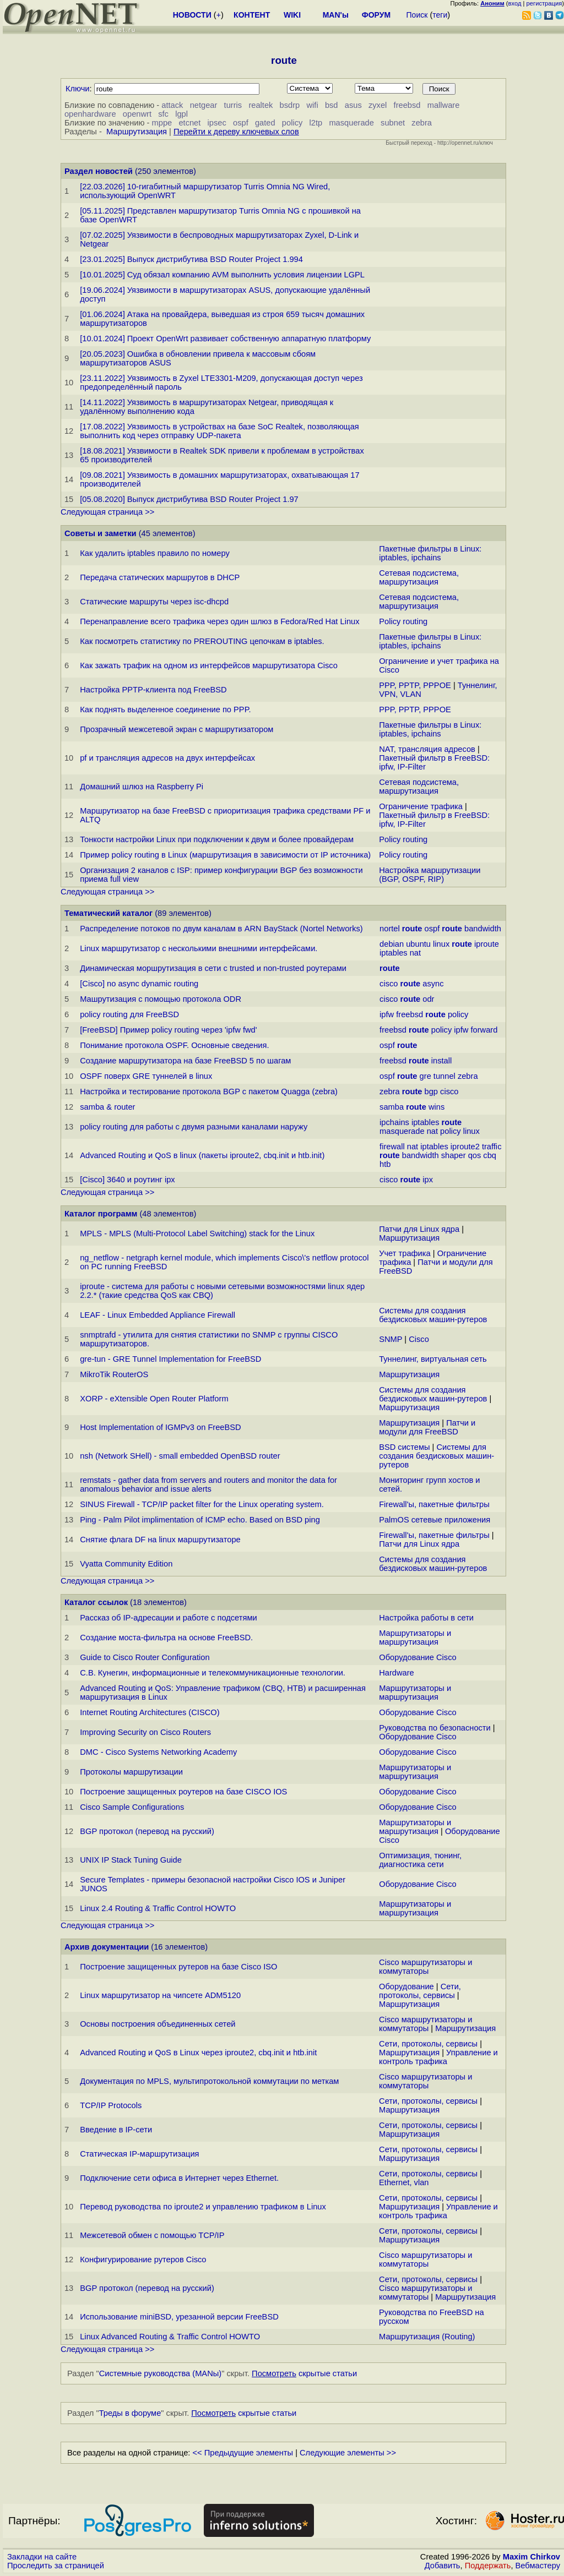  Describe the element at coordinates (98, 171) in the screenshot. I see `Раздел новостей` at that location.